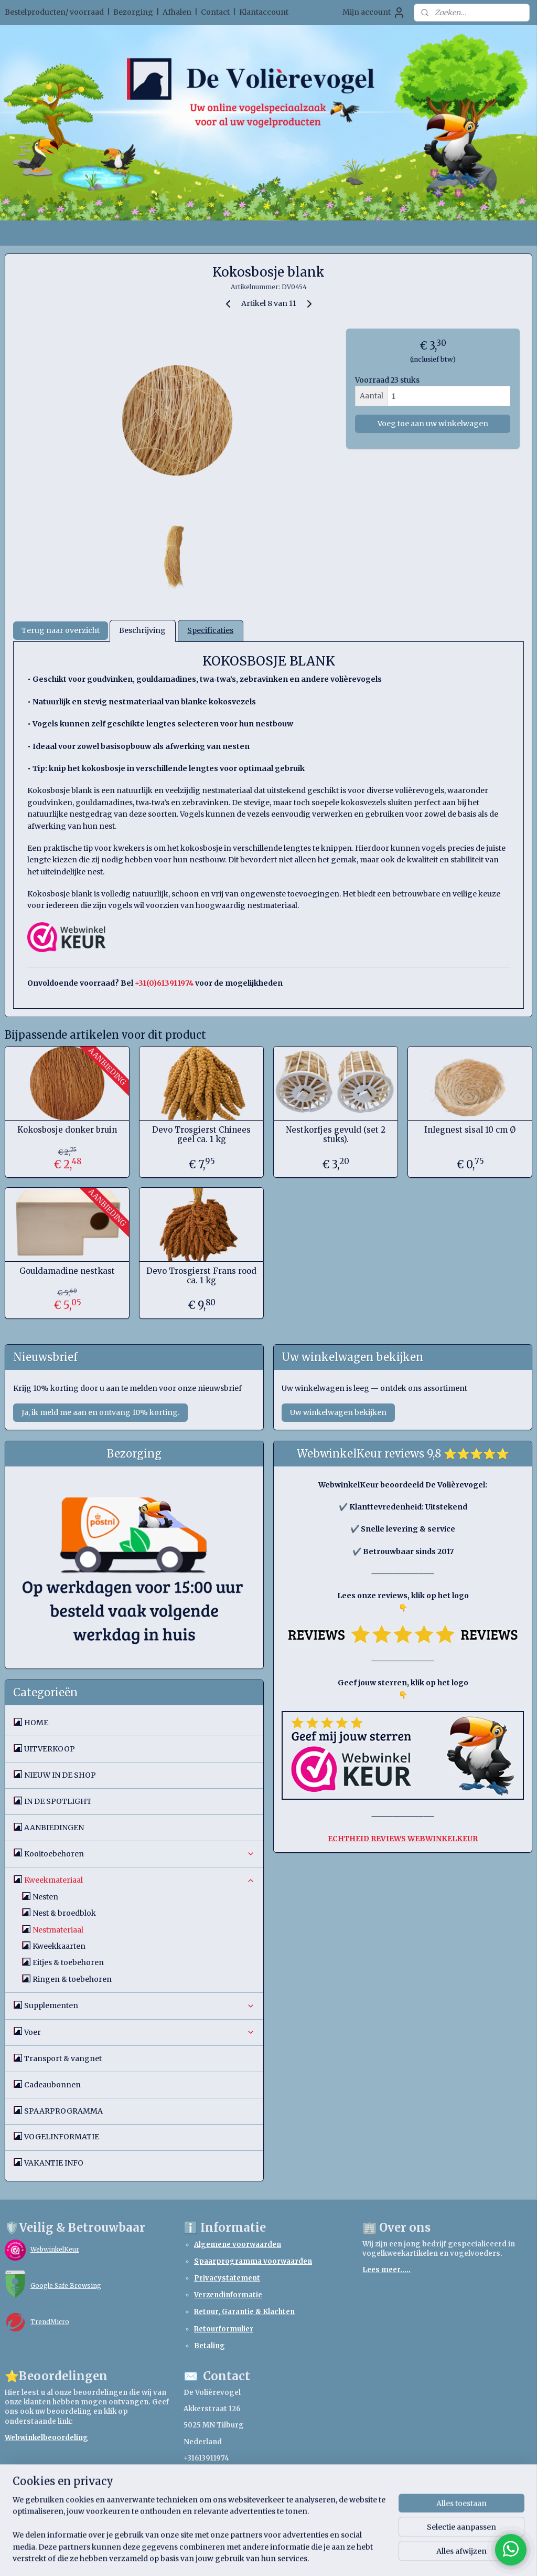  Describe the element at coordinates (133, 12) in the screenshot. I see `Bezorging` at that location.